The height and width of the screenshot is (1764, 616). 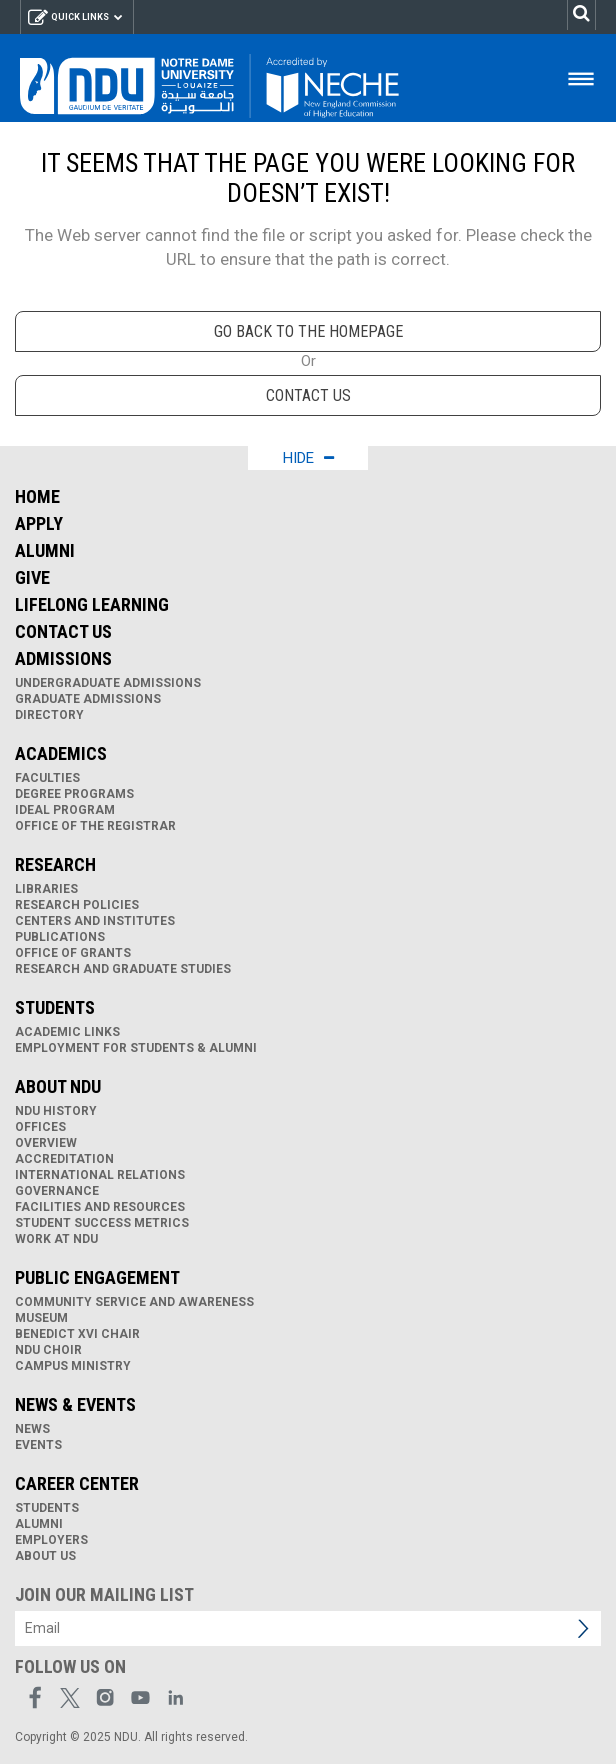 What do you see at coordinates (92, 604) in the screenshot?
I see `Lifelong Learning` at bounding box center [92, 604].